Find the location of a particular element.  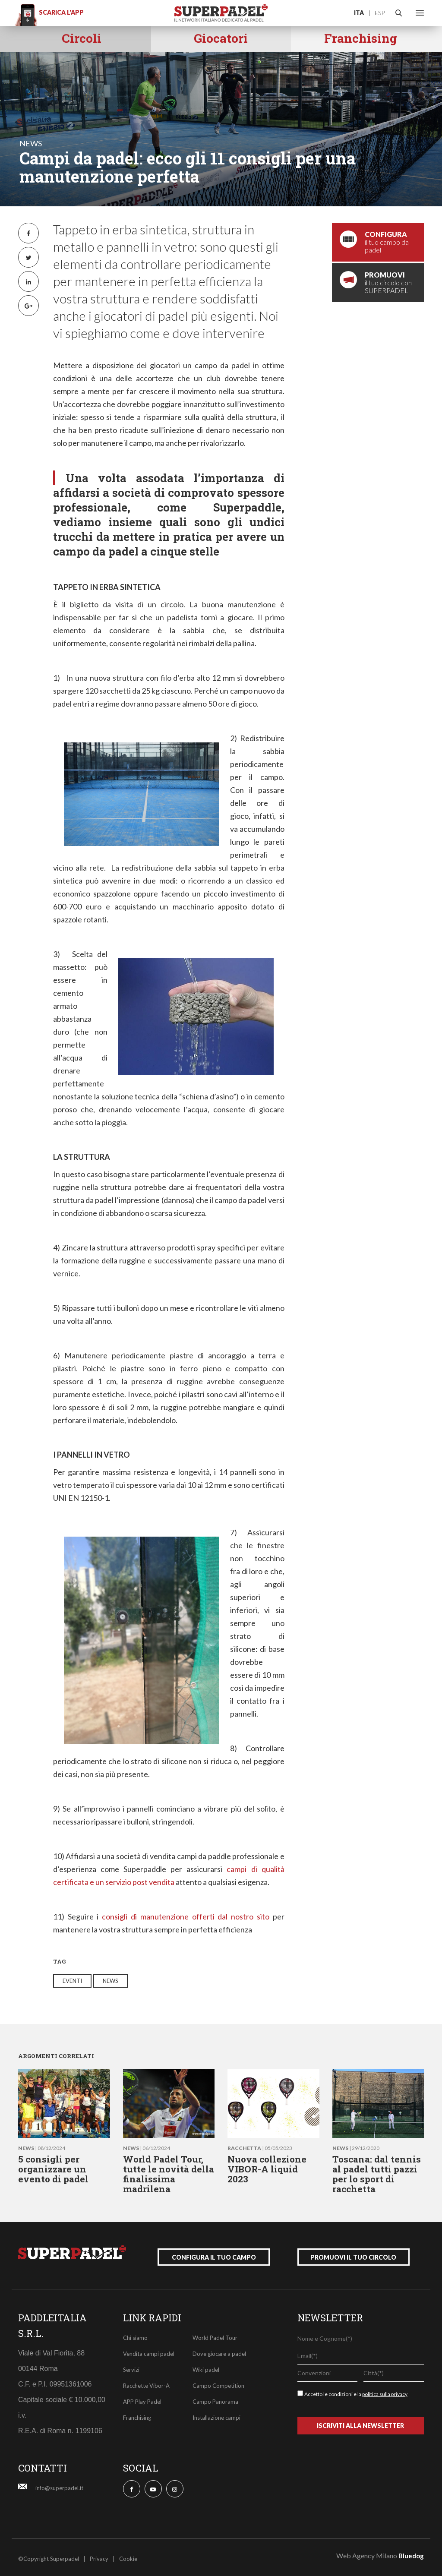

Chi siamo is located at coordinates (135, 2334).